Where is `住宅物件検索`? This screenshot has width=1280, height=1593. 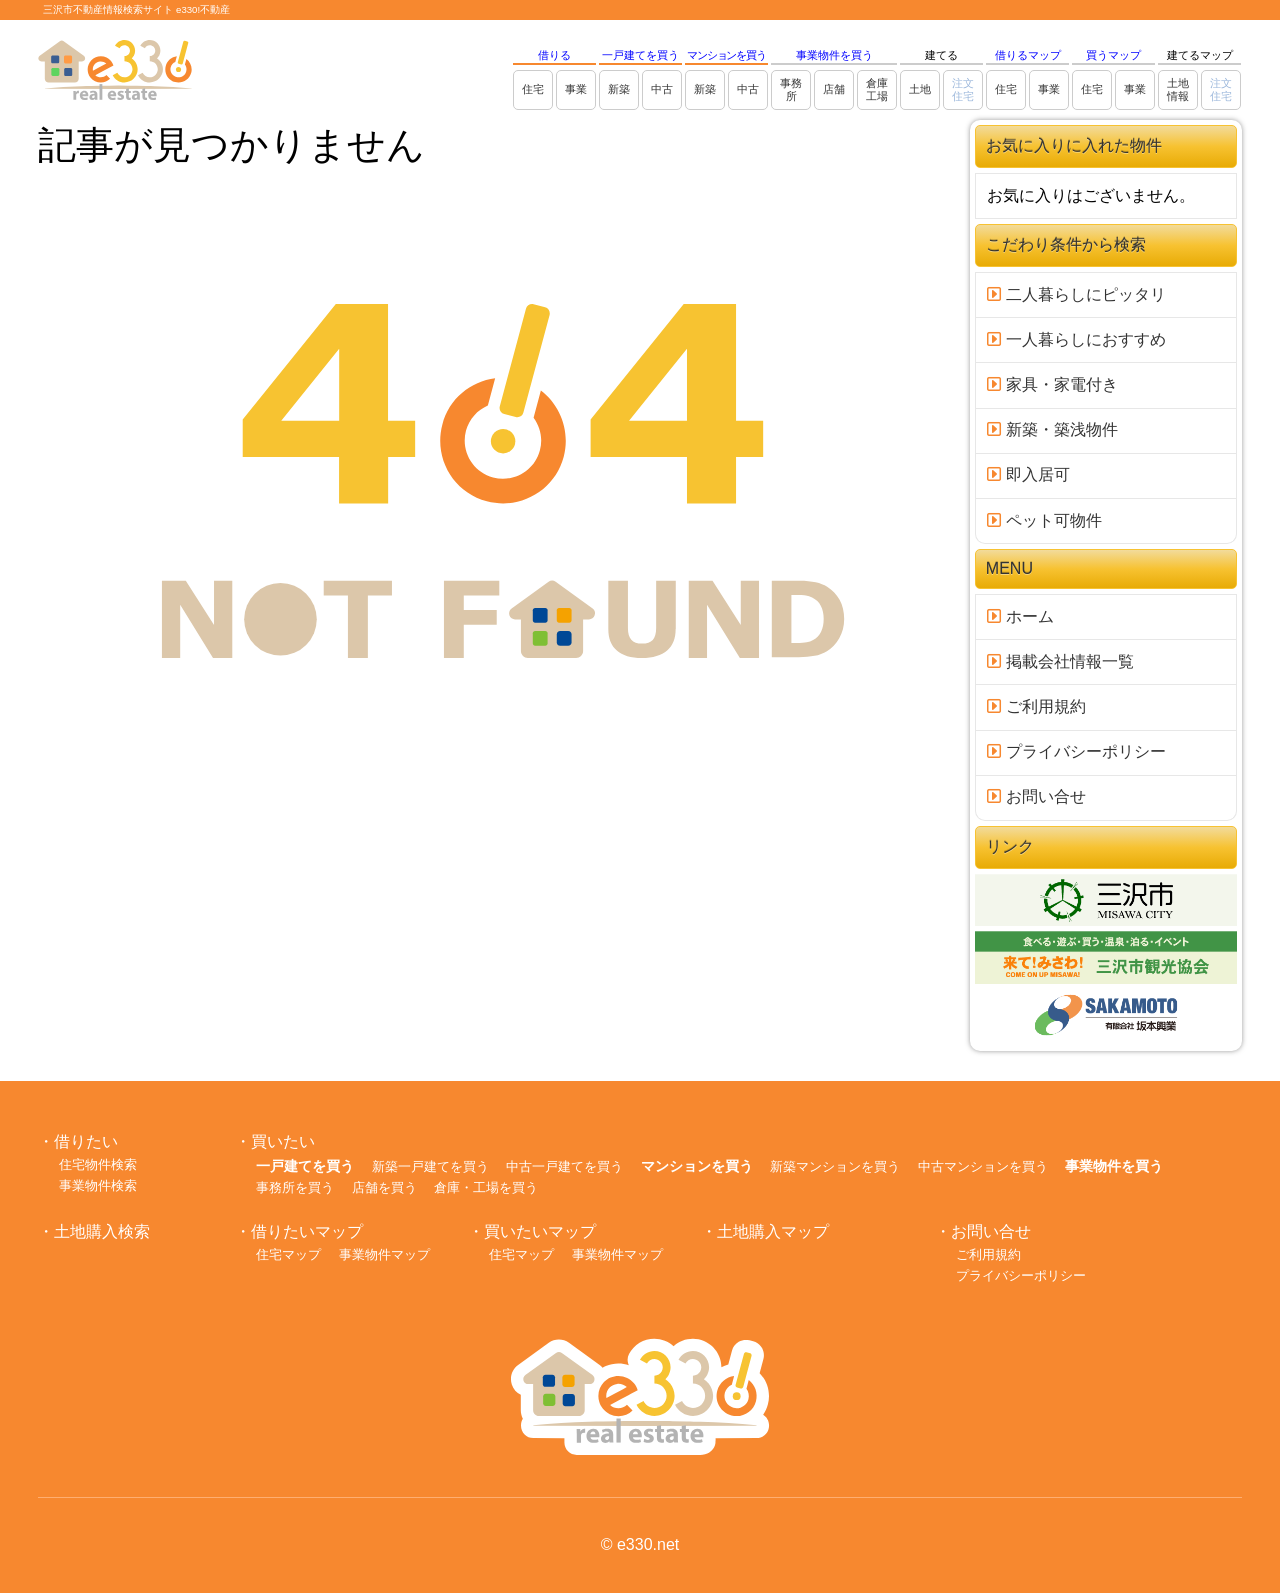 住宅物件検索 is located at coordinates (98, 1164).